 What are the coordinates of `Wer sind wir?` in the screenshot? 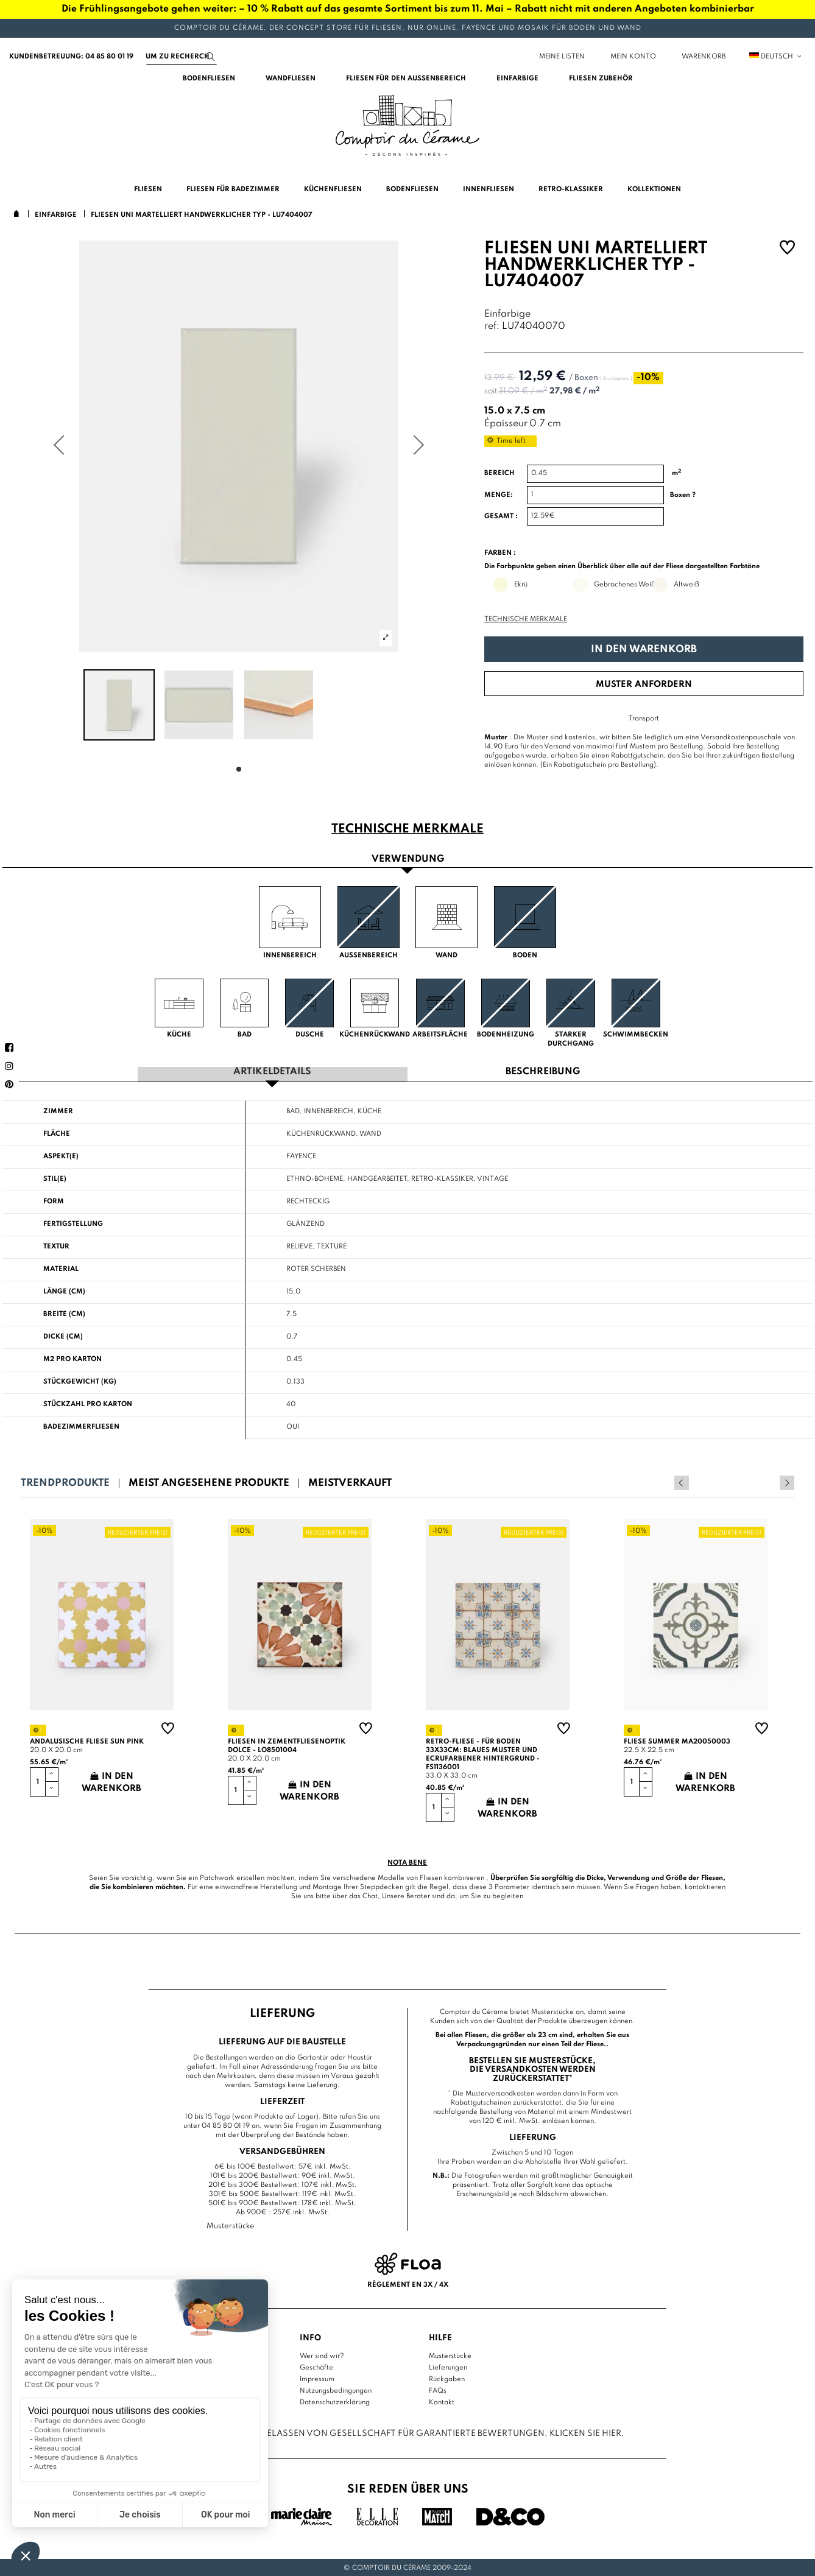 It's located at (322, 2354).